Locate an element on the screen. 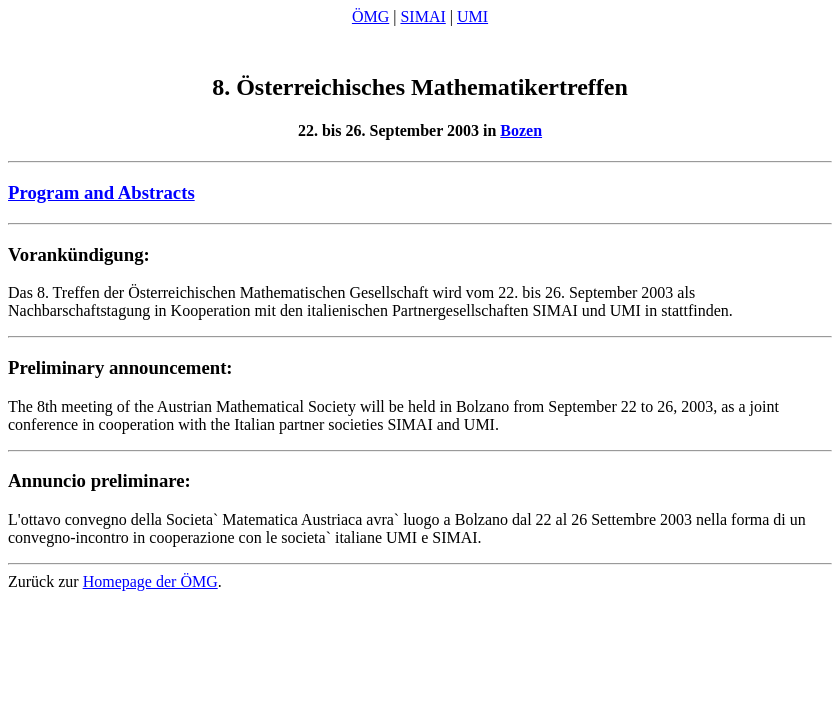 The image size is (840, 720). ÖMG is located at coordinates (370, 16).